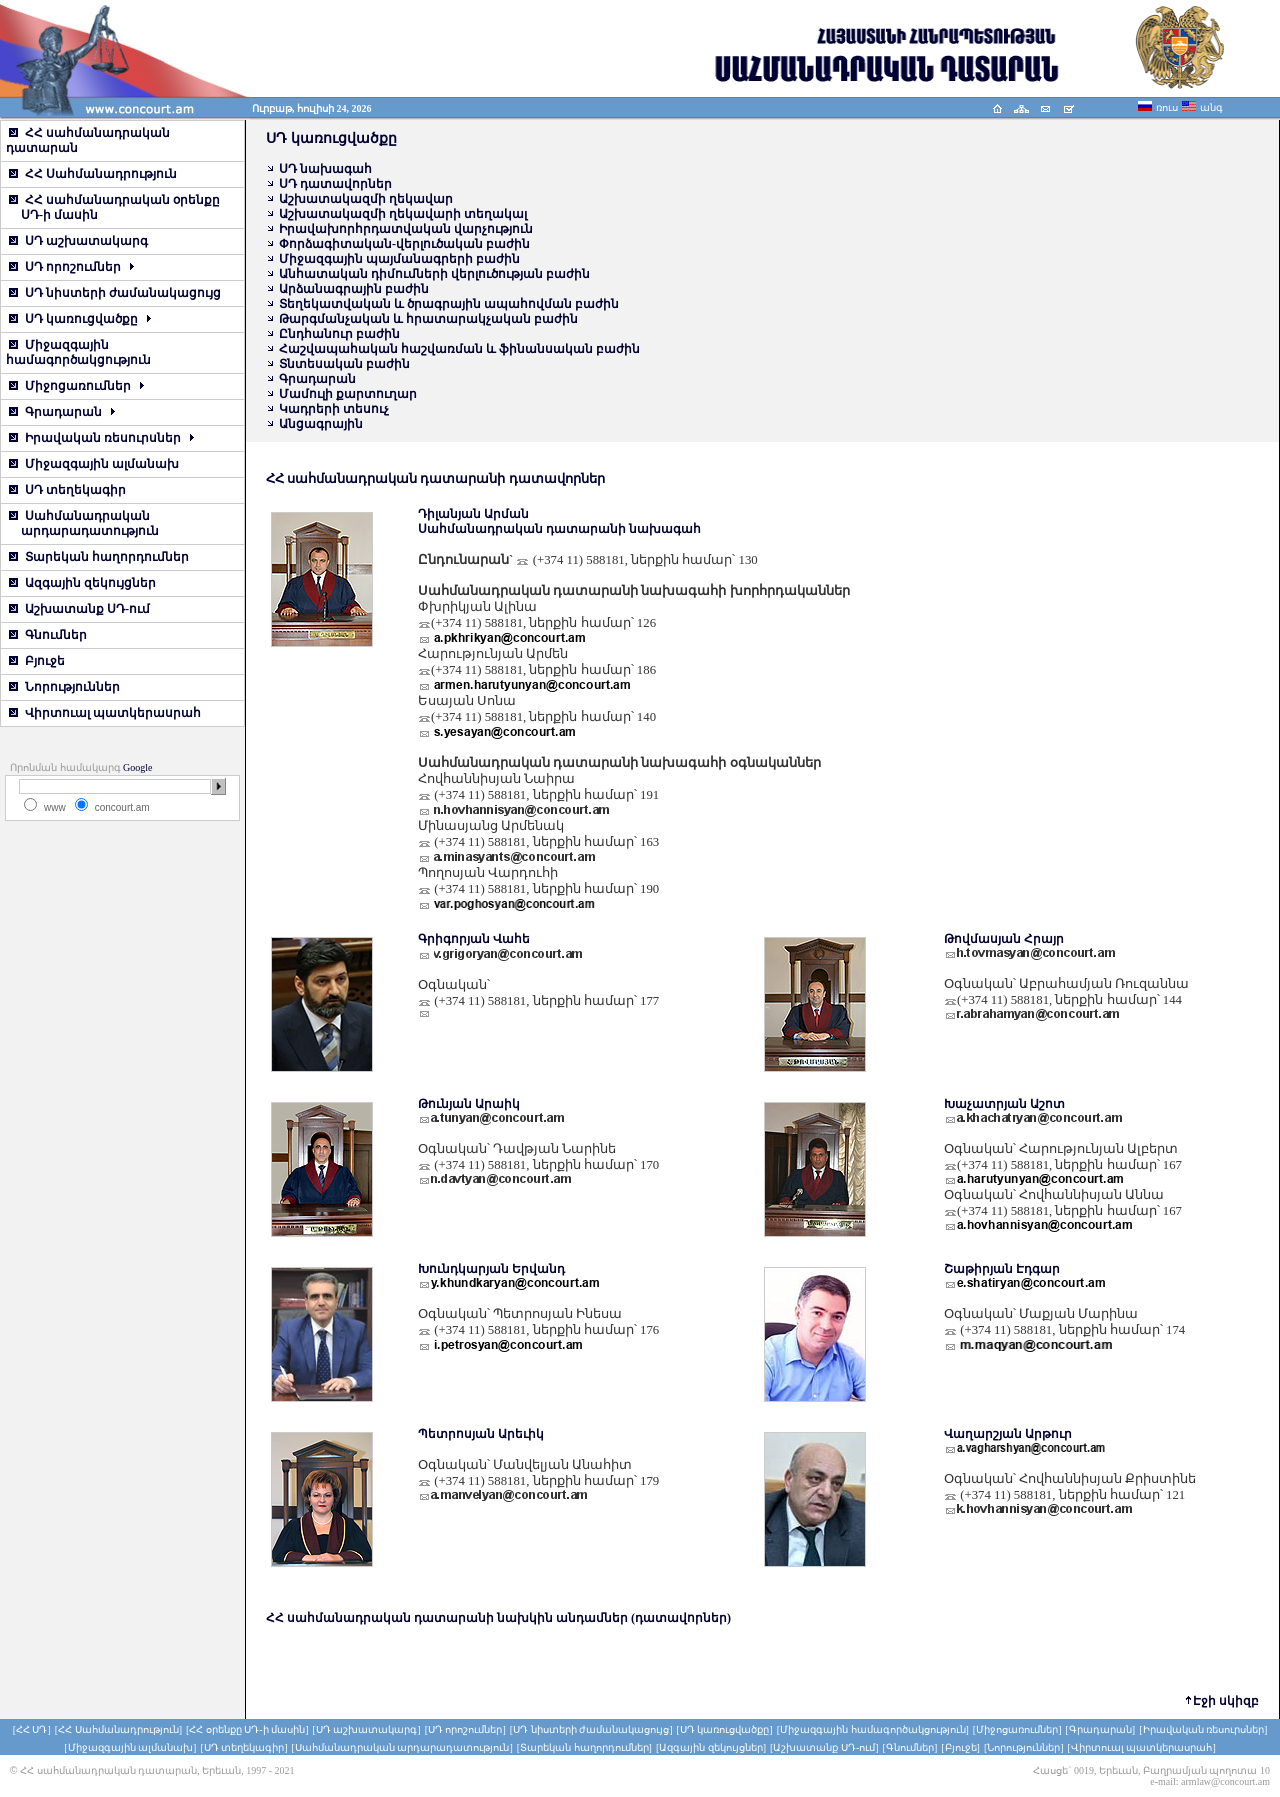 Image resolution: width=1280 pixels, height=1797 pixels. What do you see at coordinates (354, 289) in the screenshot?
I see `Արձանագրային բաժին` at bounding box center [354, 289].